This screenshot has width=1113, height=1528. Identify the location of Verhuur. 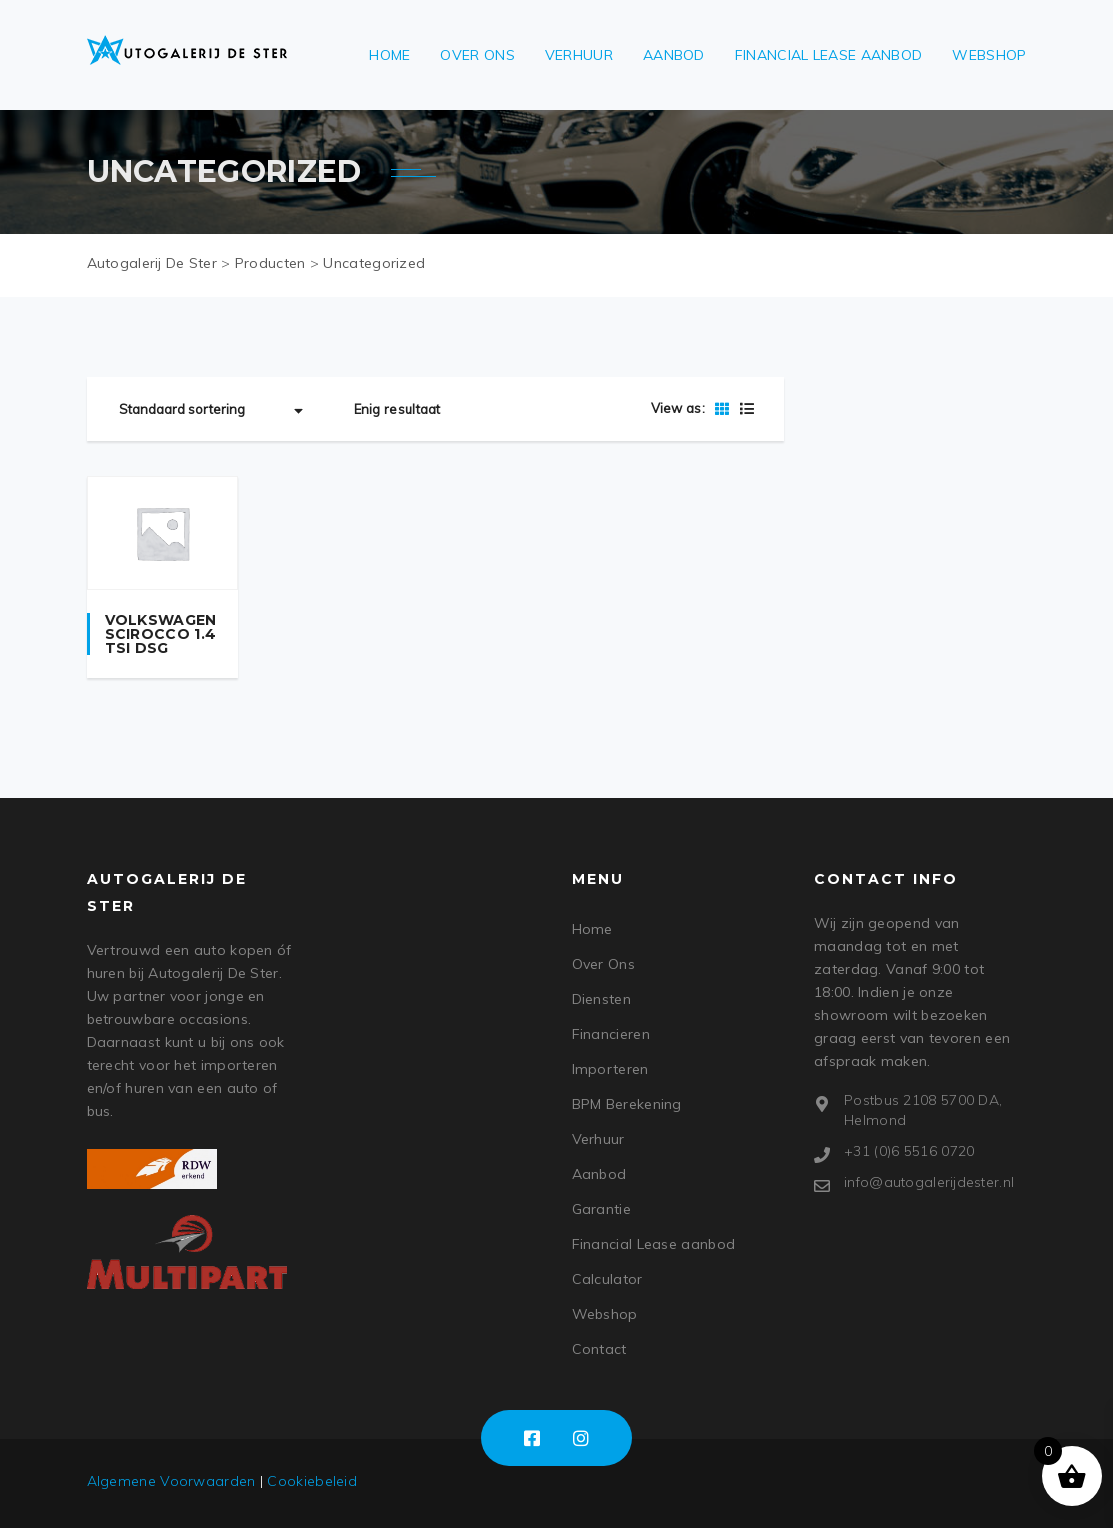
(579, 55).